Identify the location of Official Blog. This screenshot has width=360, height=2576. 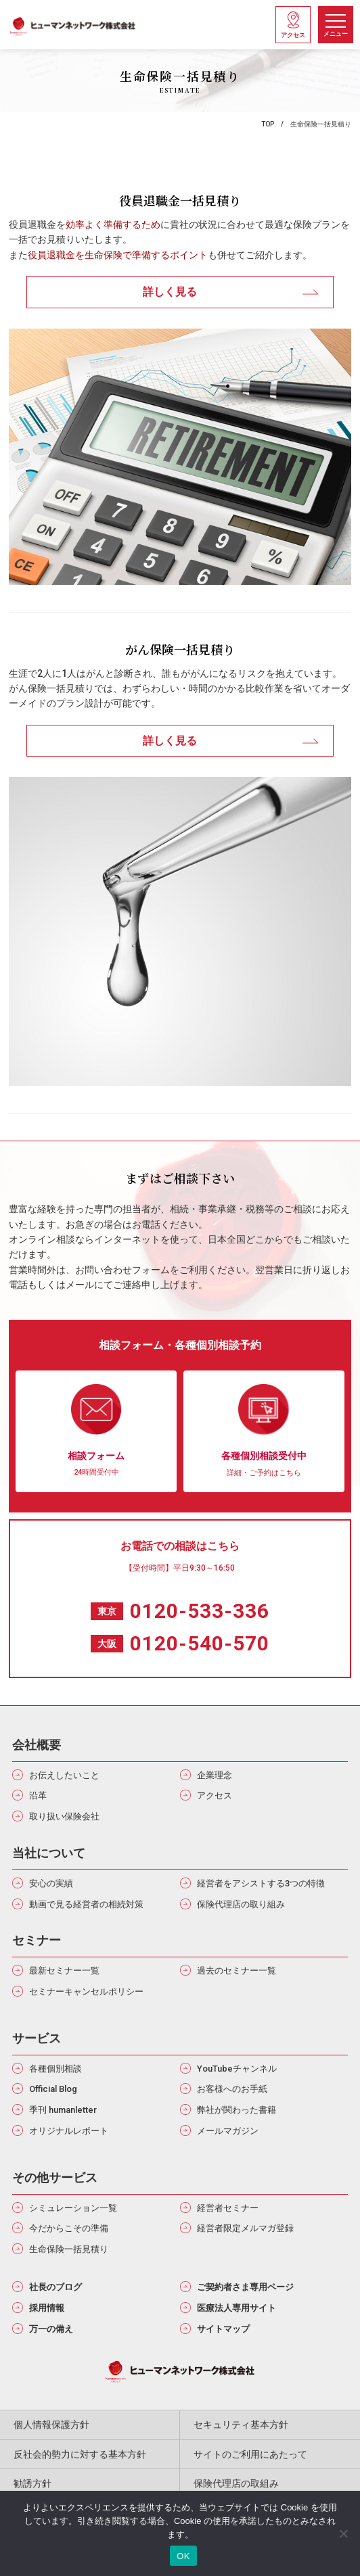
(53, 2089).